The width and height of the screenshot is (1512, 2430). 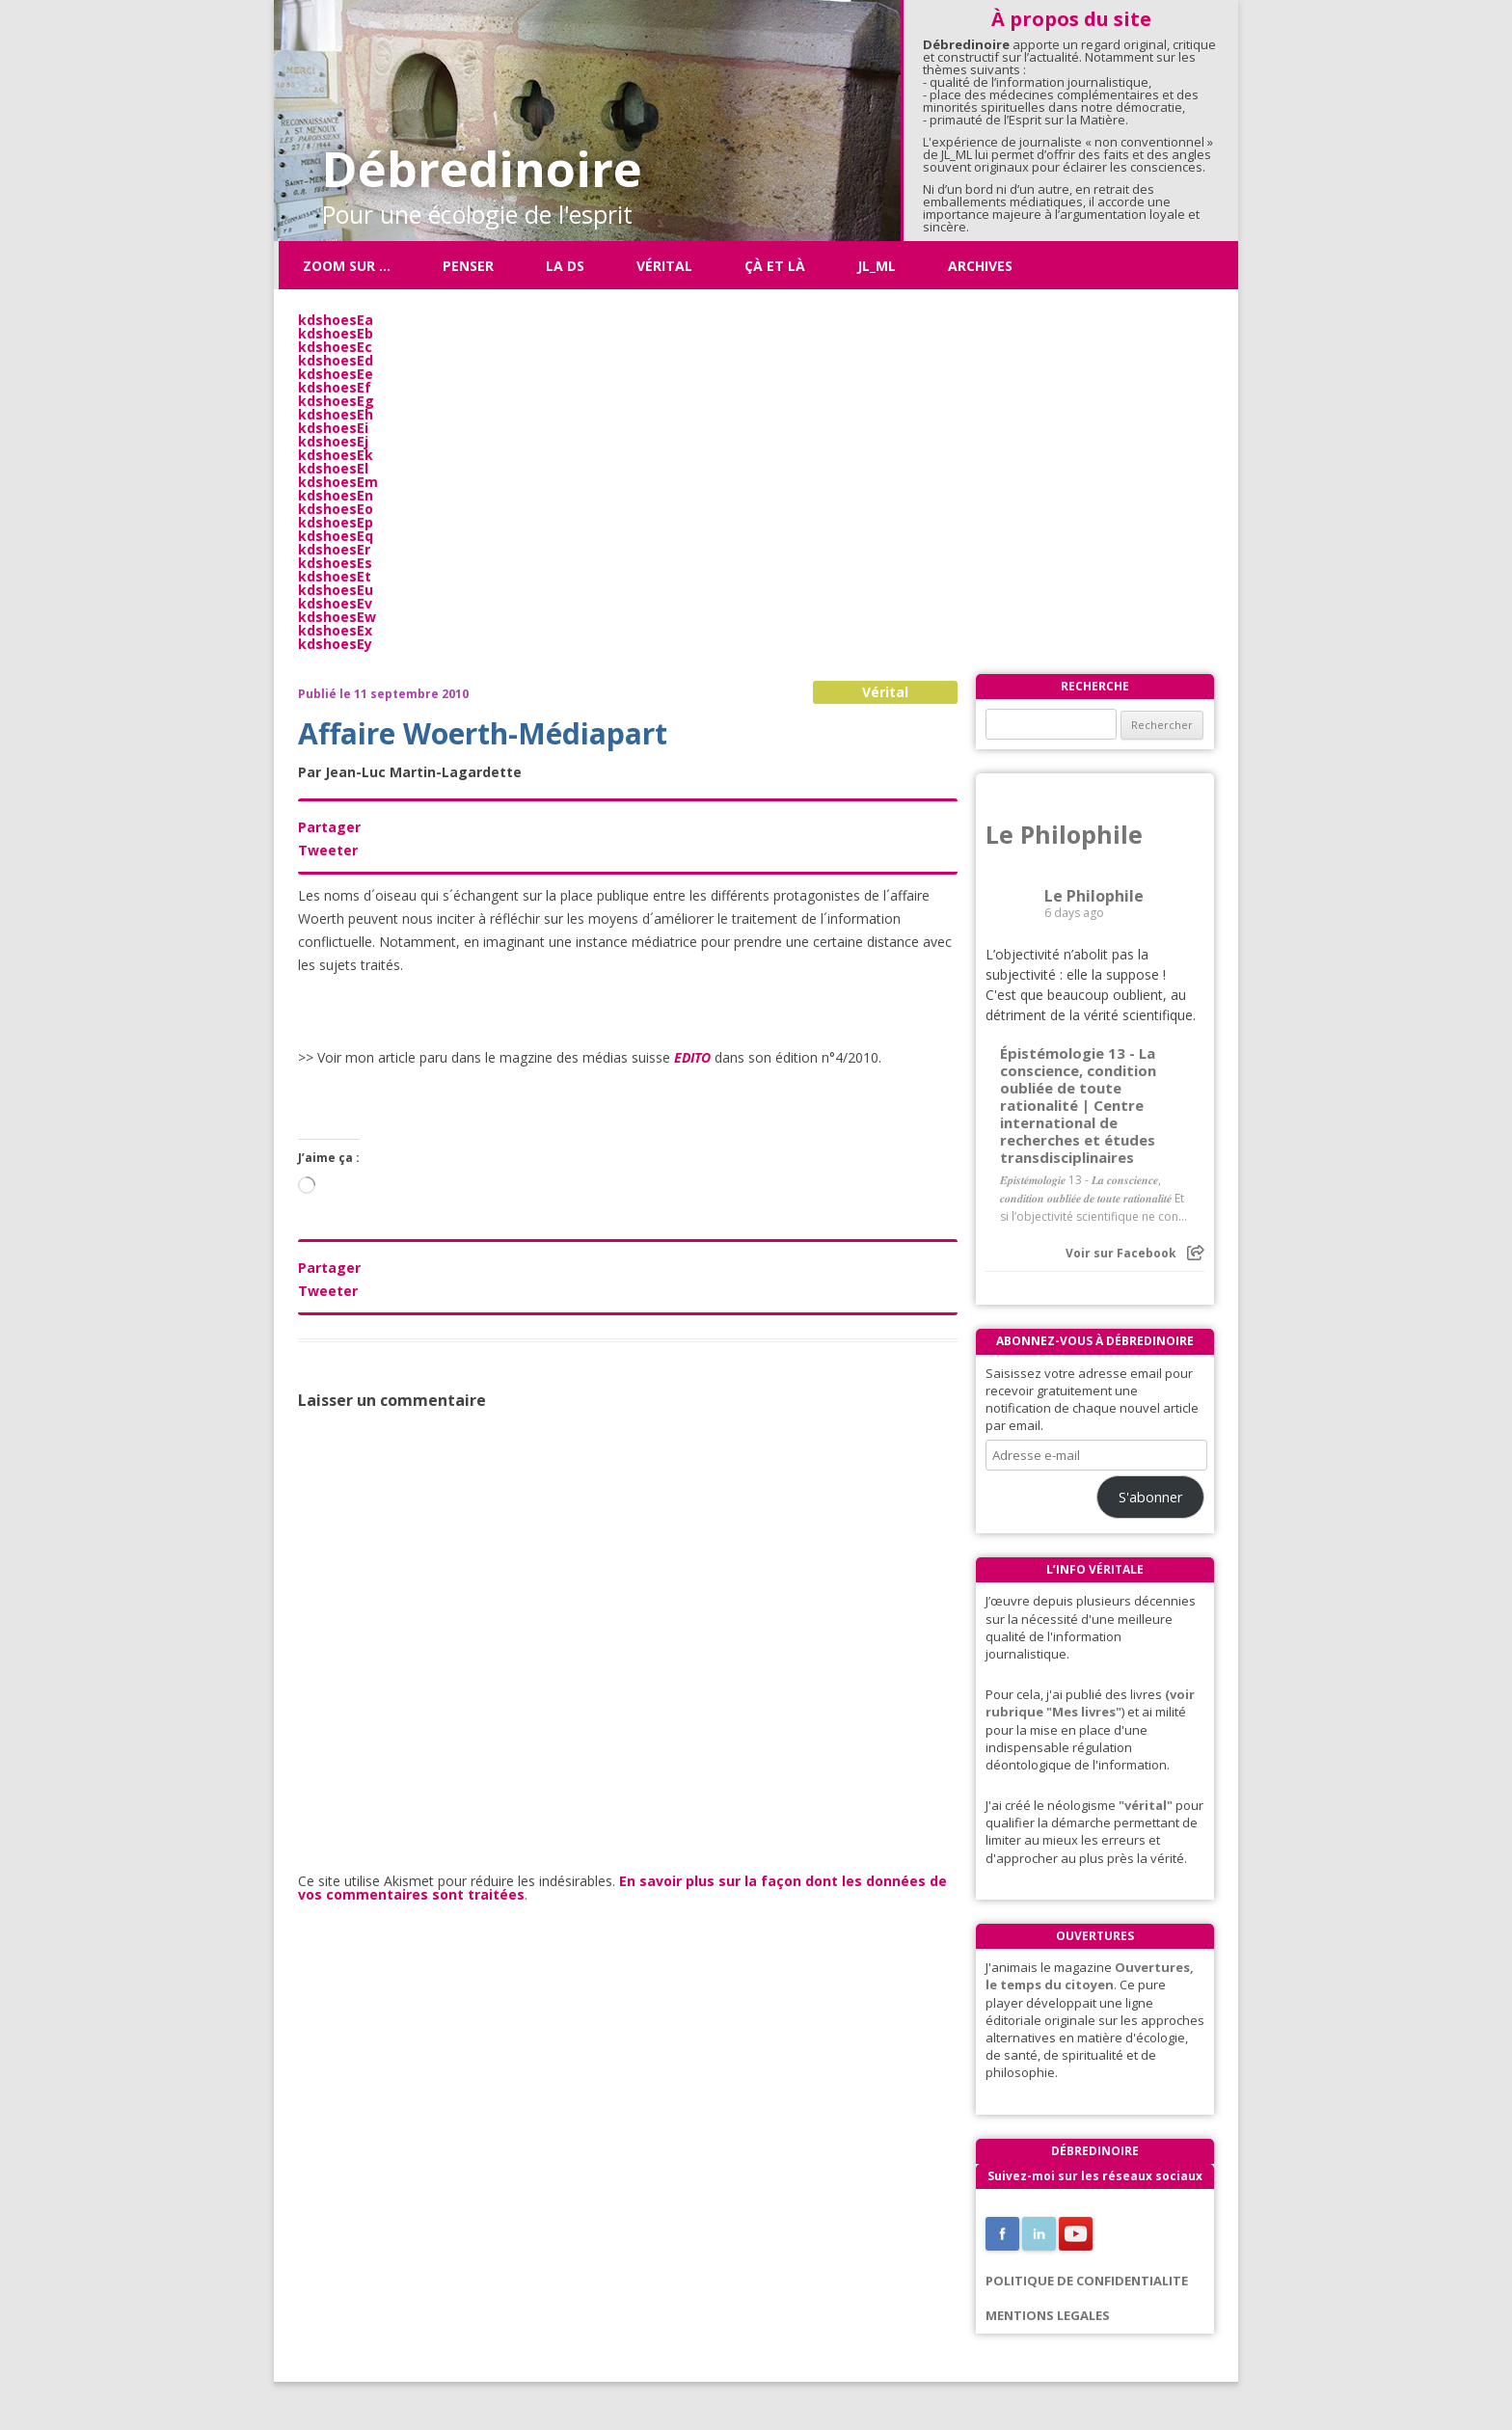 What do you see at coordinates (664, 265) in the screenshot?
I see `Vérital` at bounding box center [664, 265].